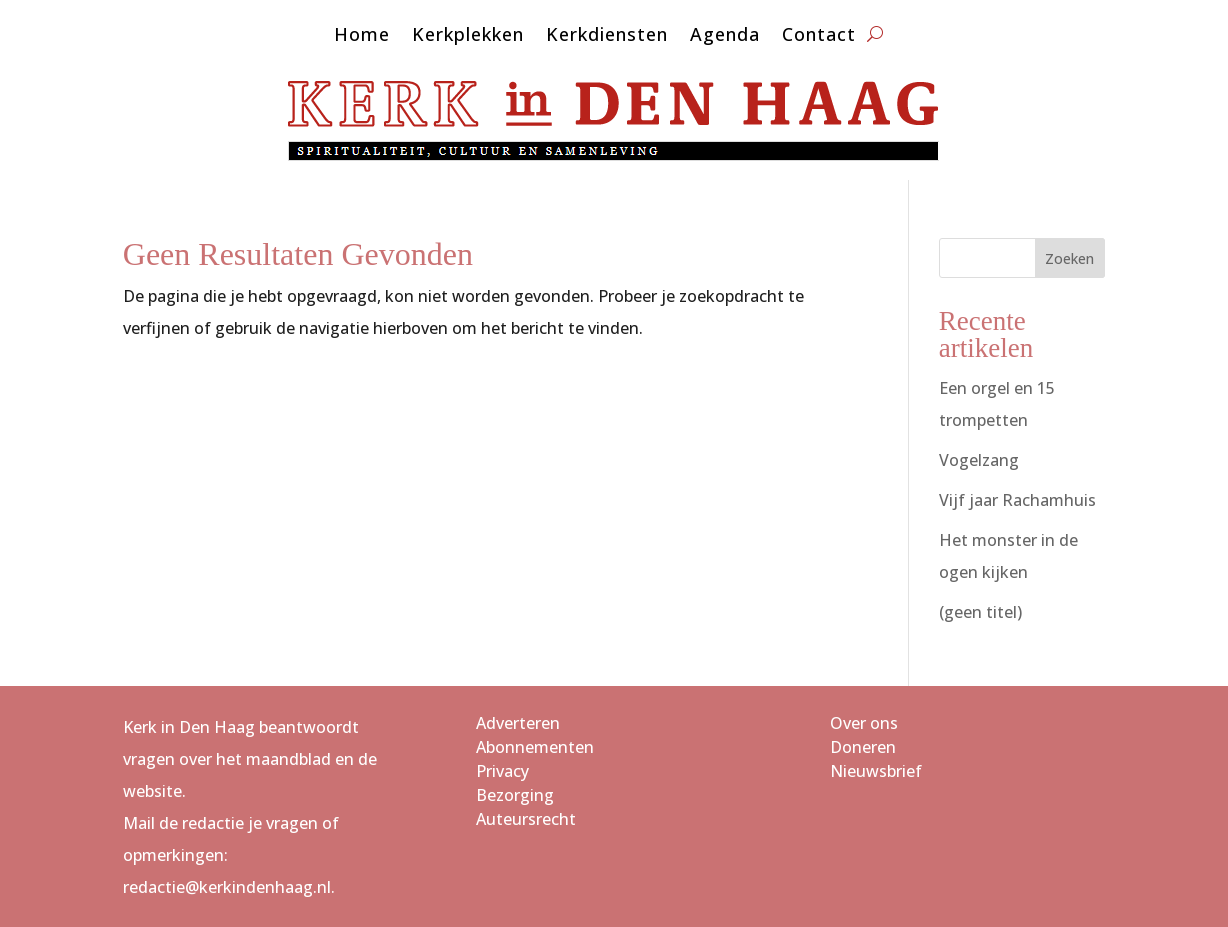 Image resolution: width=1228 pixels, height=927 pixels. Describe the element at coordinates (607, 36) in the screenshot. I see `Kerkdiensten` at that location.